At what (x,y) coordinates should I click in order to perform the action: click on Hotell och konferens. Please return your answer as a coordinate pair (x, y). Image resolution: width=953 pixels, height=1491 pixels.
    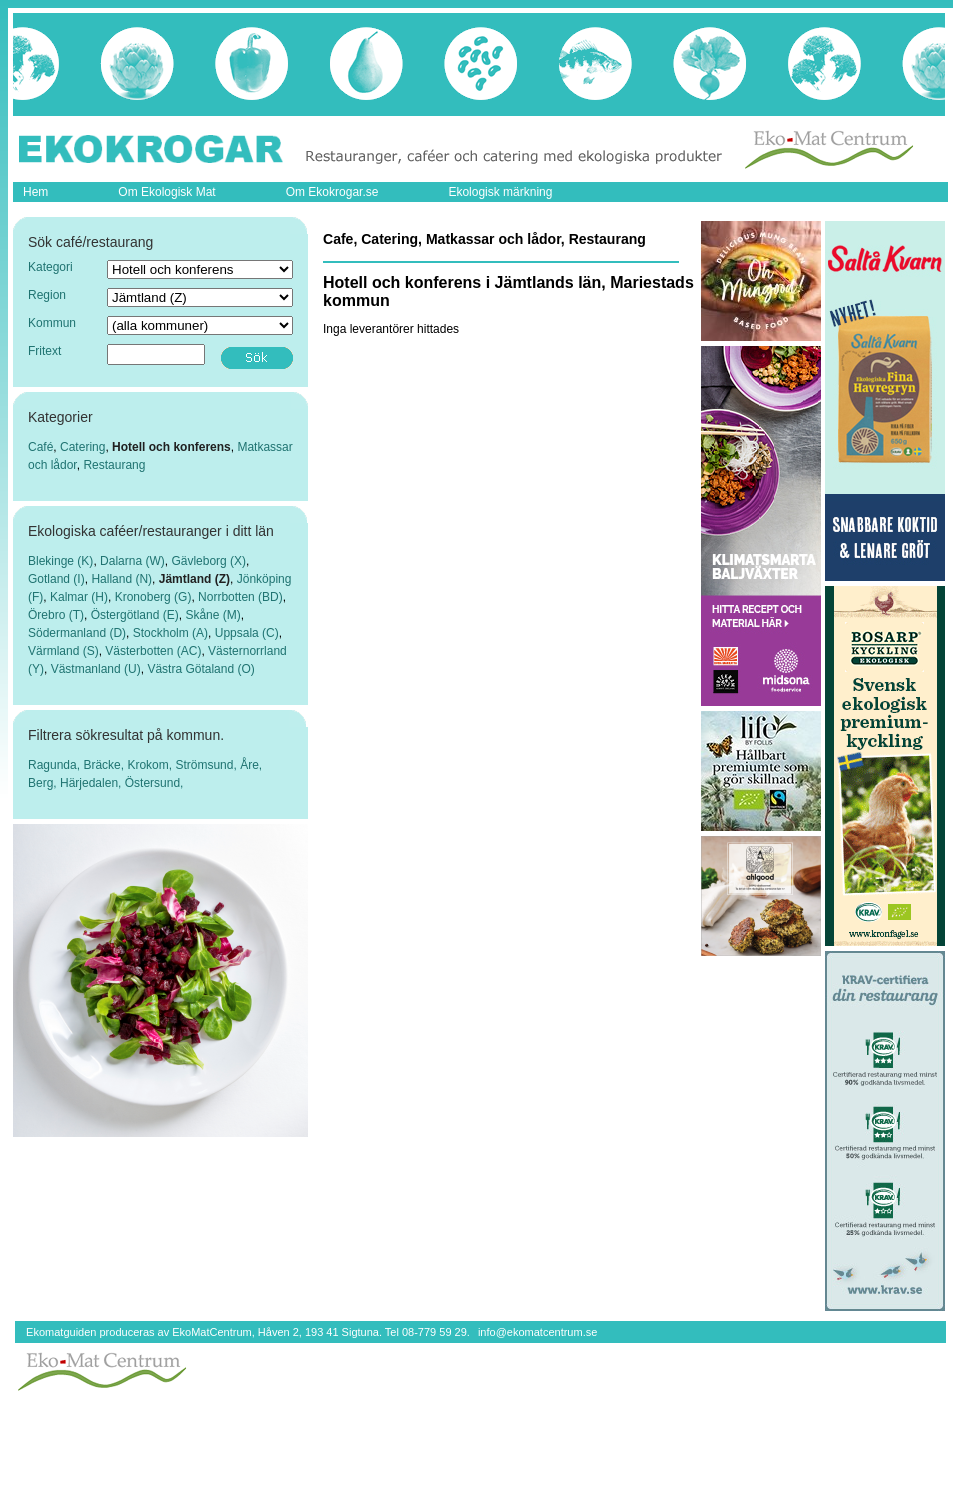
    Looking at the image, I should click on (171, 447).